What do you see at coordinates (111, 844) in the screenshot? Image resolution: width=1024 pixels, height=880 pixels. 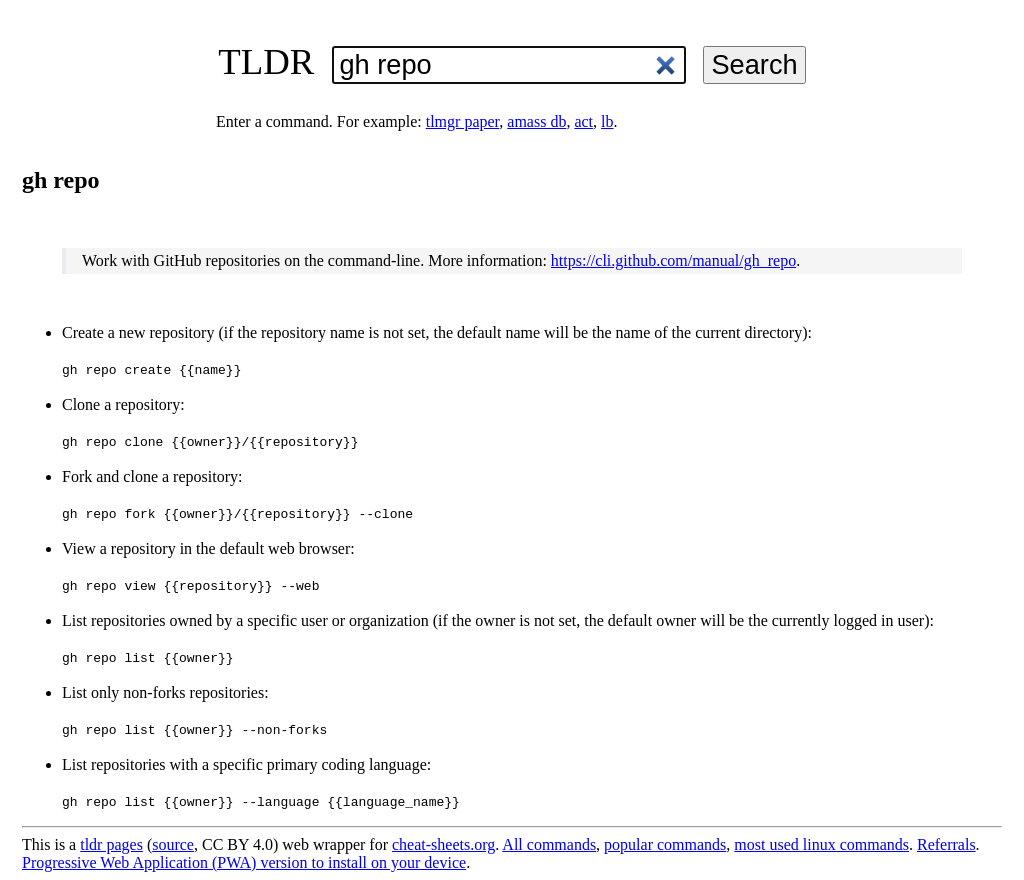 I see `tldr pages` at bounding box center [111, 844].